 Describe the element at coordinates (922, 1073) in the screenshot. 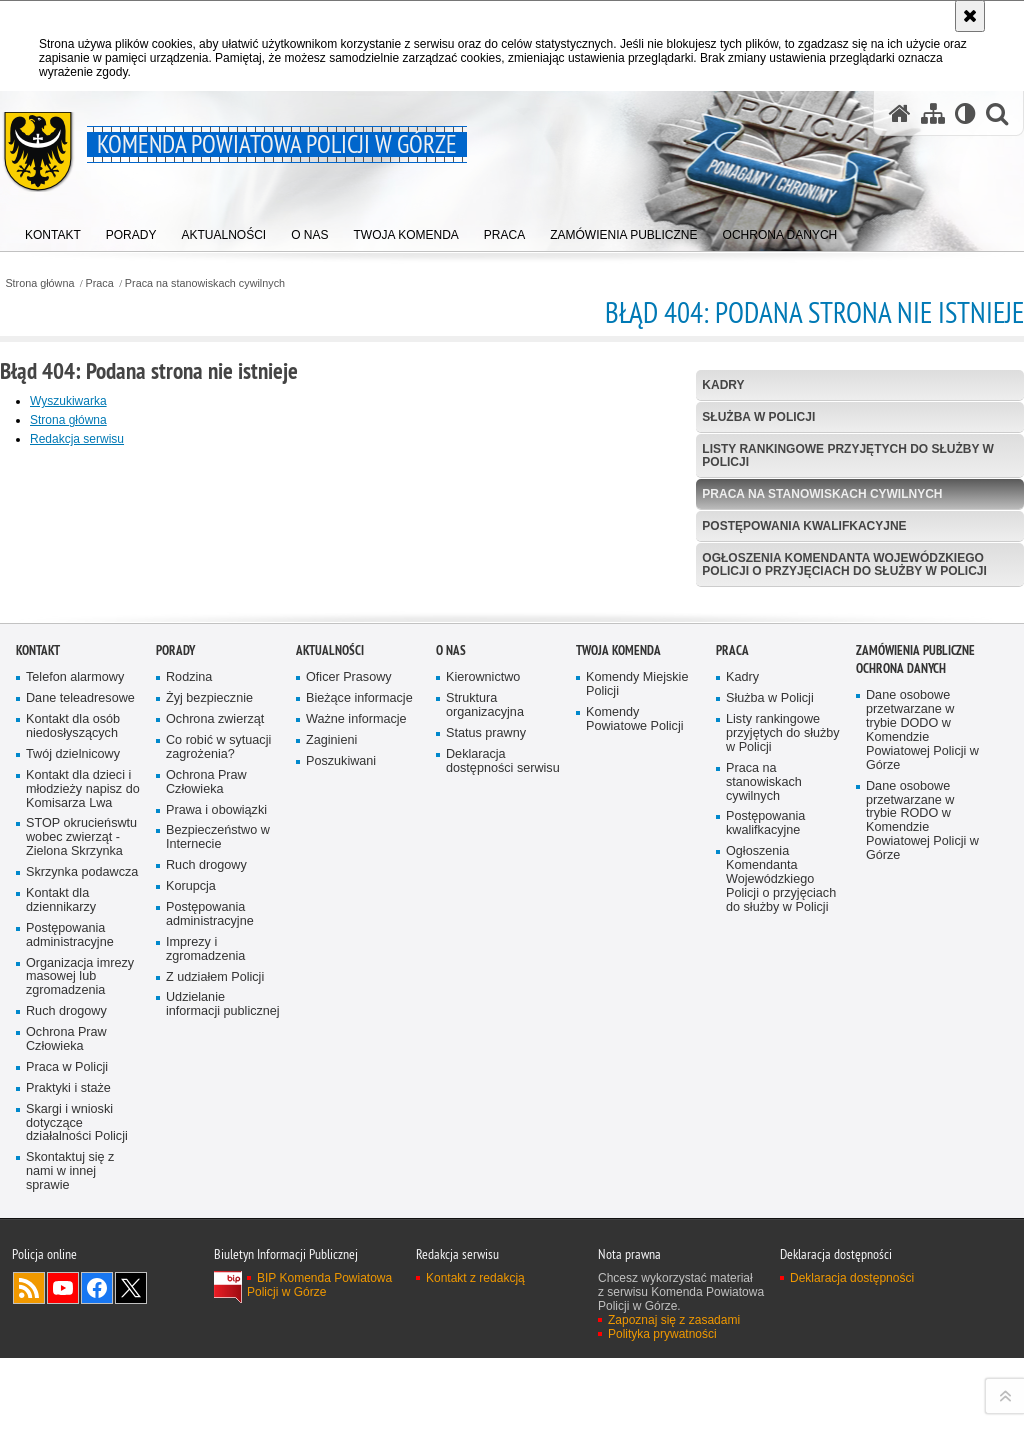

I see `Dane osobowe przetwarzane w trybie DODO w Komendzie Powiatowej Policji w Górze` at that location.